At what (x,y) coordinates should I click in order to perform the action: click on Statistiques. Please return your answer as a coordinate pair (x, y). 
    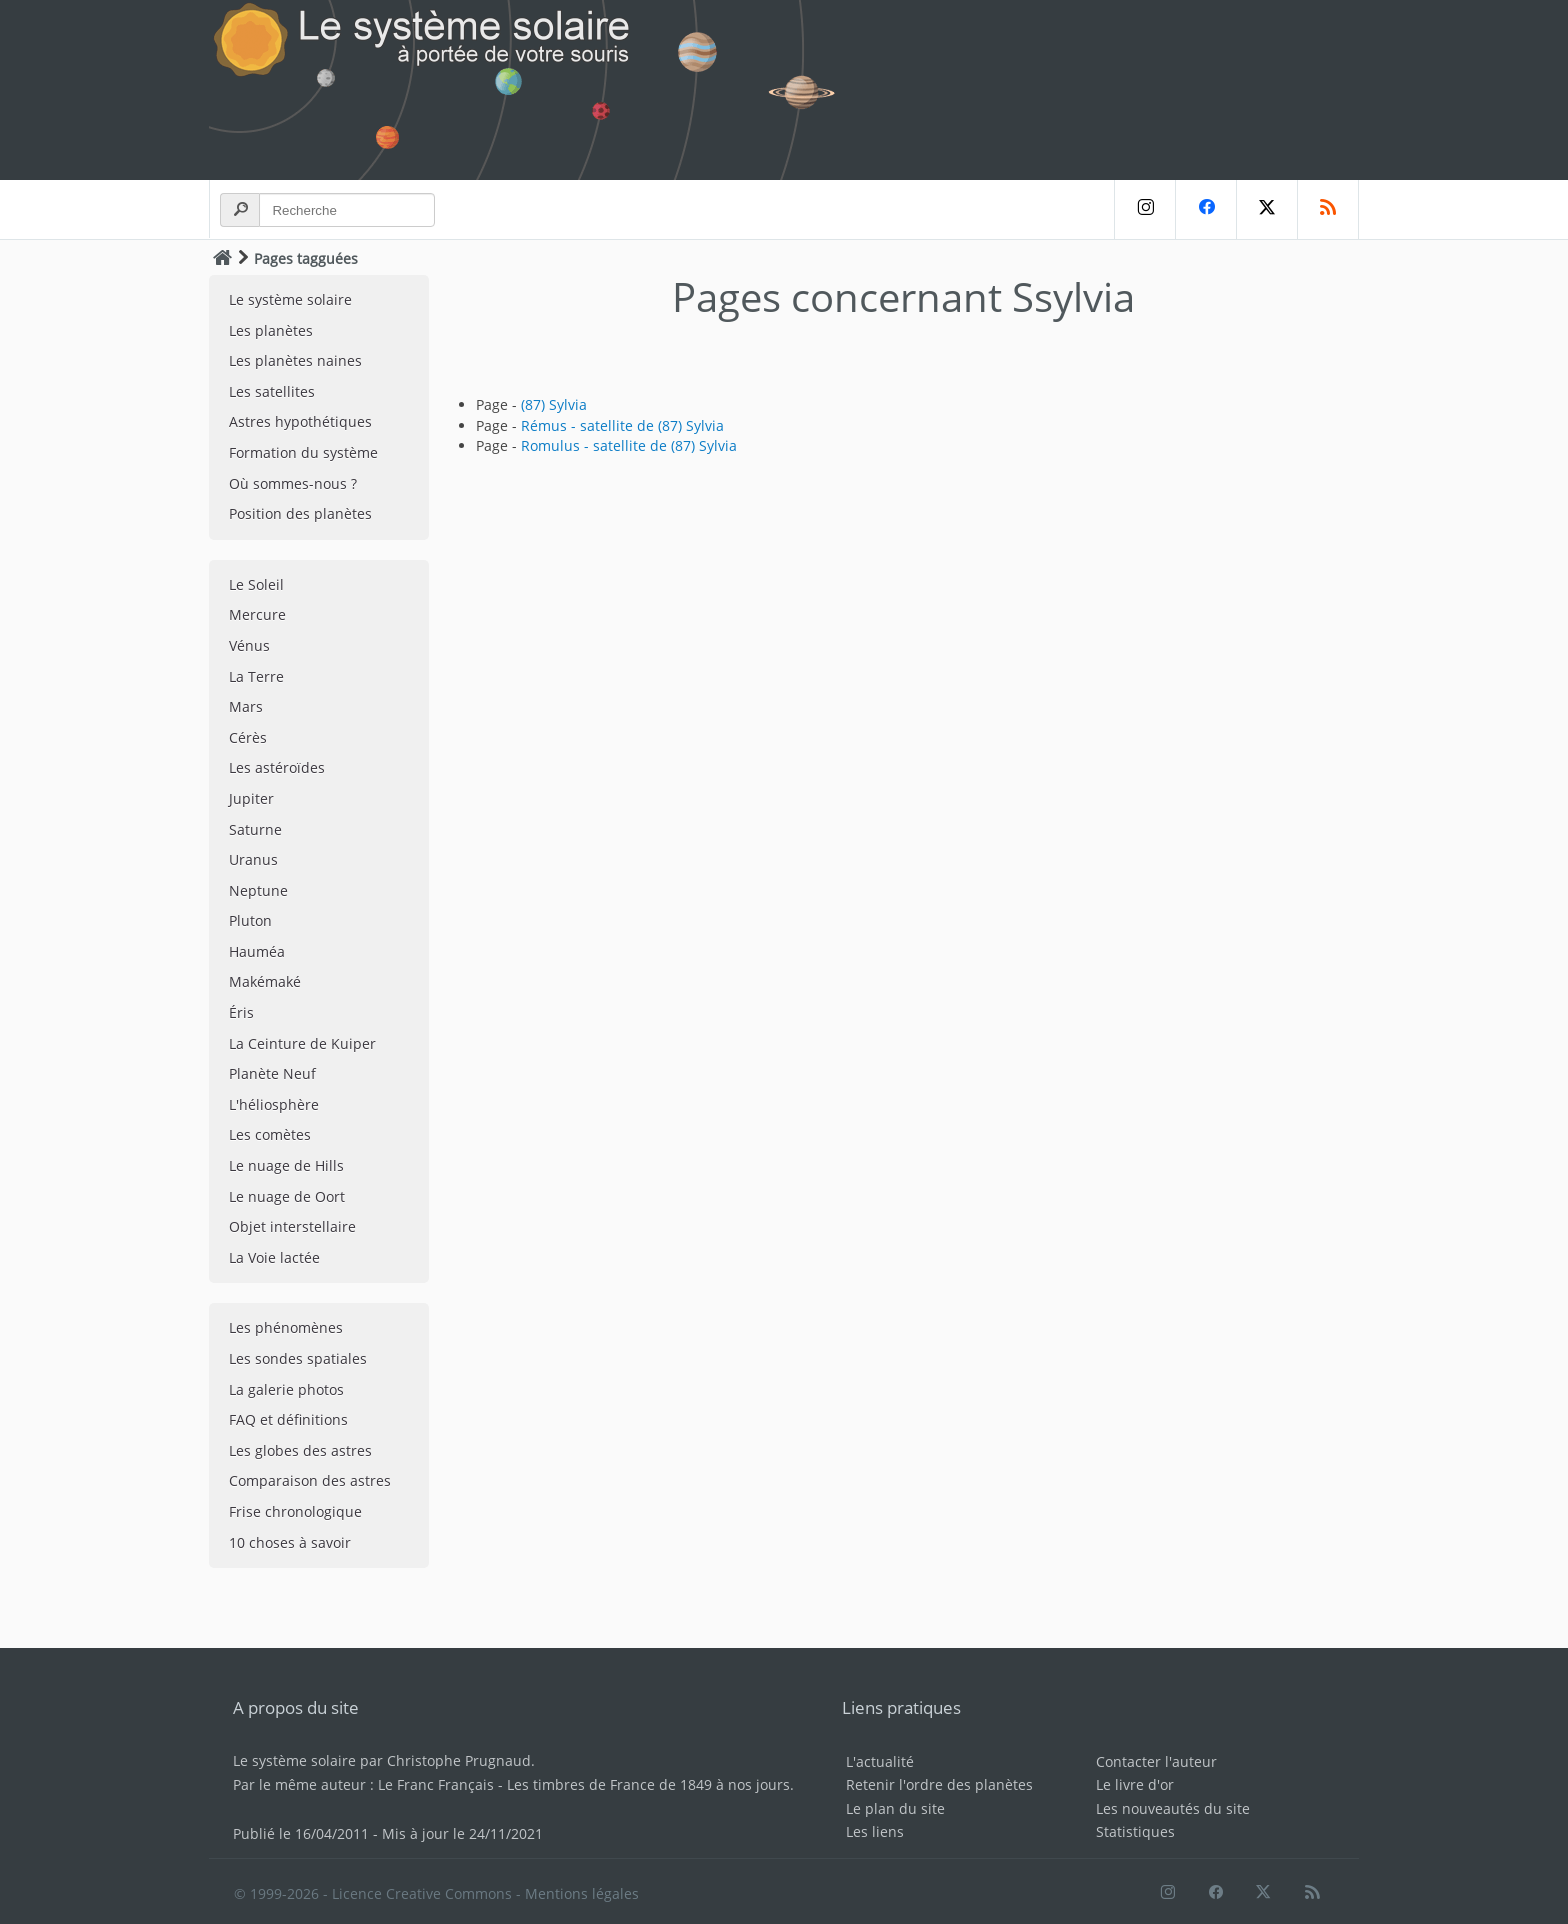
    Looking at the image, I should click on (1135, 1831).